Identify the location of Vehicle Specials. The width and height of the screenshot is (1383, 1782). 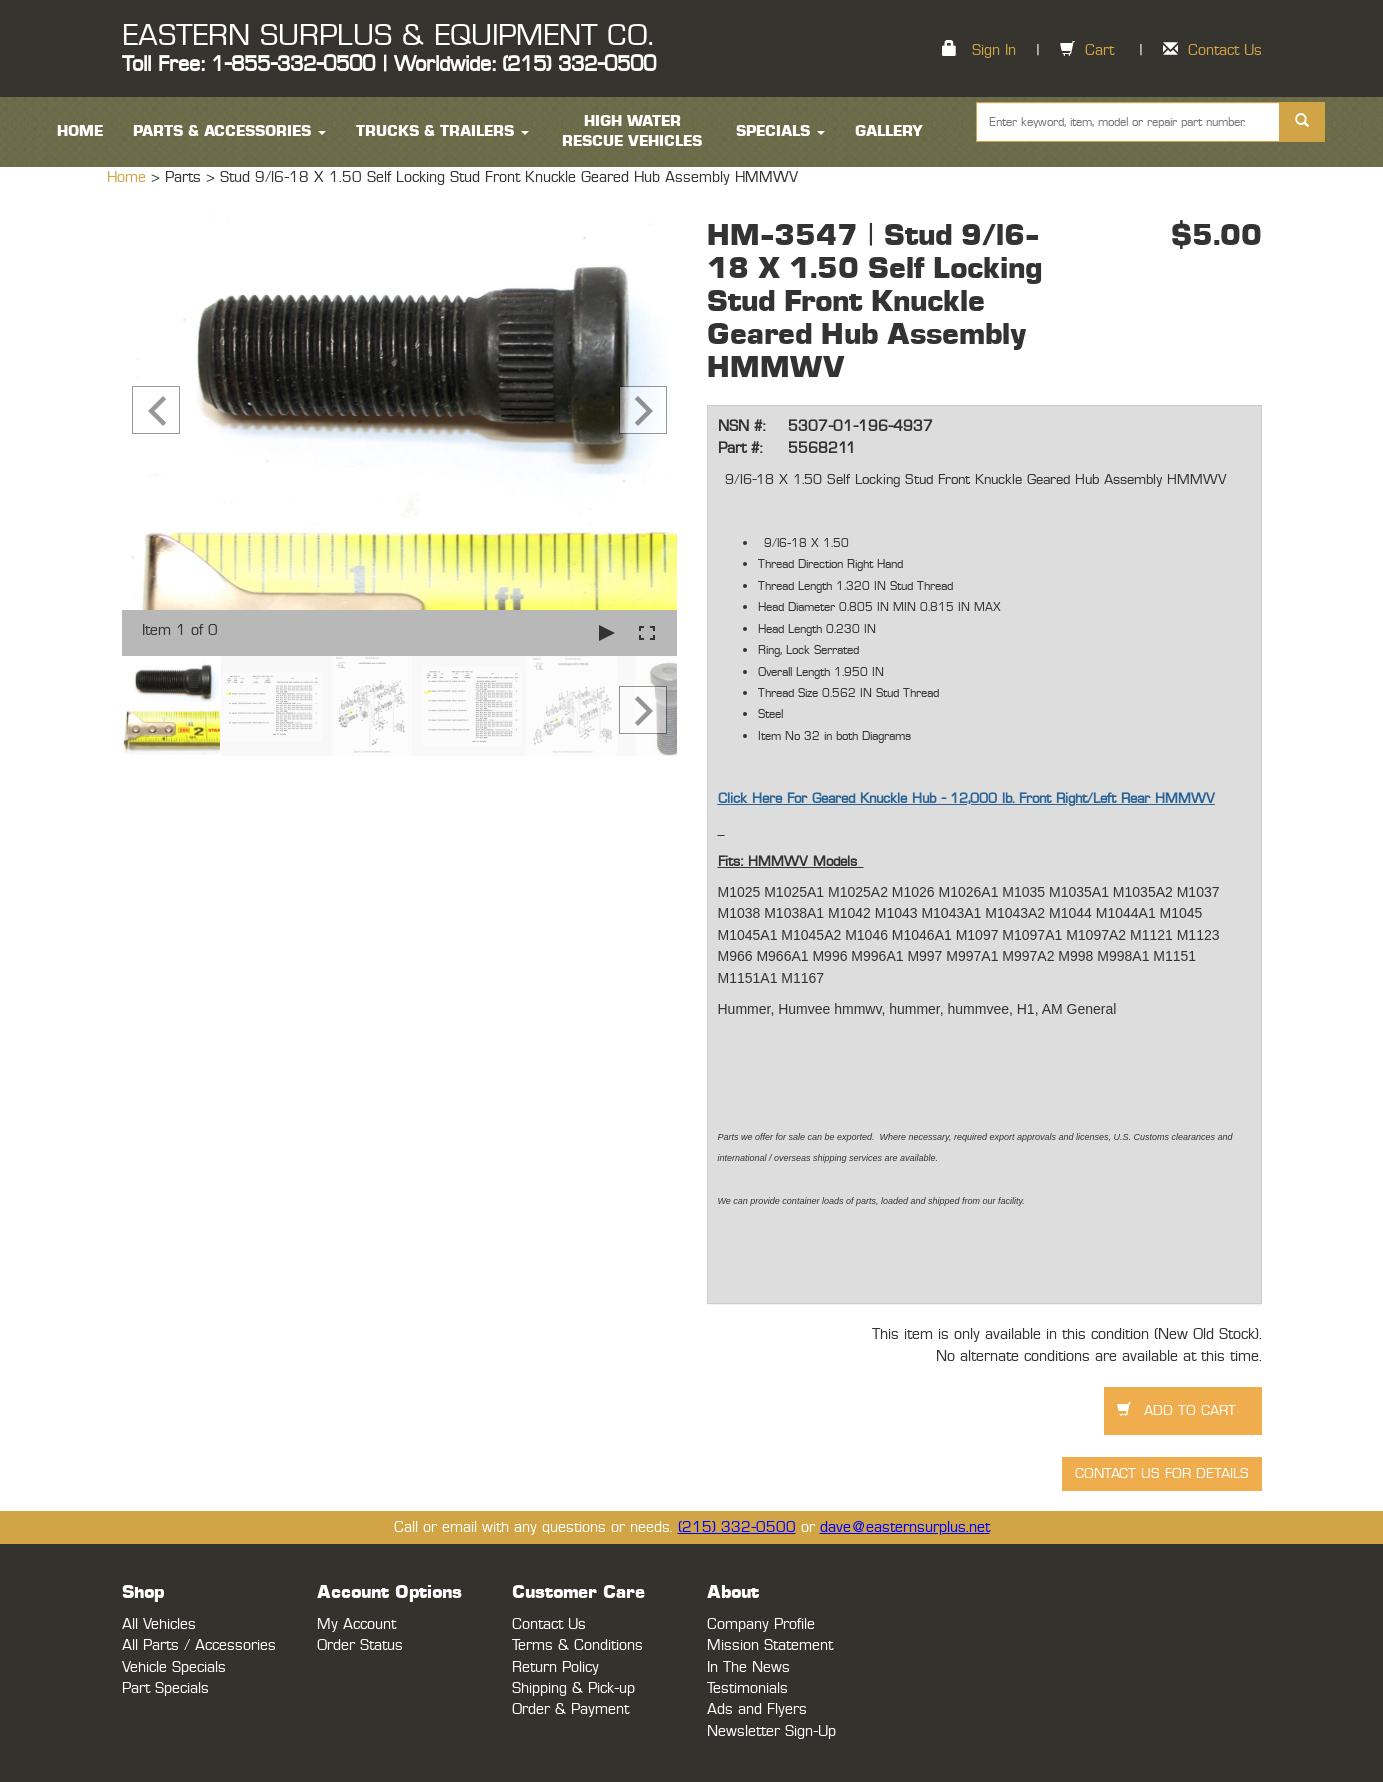
(174, 1667).